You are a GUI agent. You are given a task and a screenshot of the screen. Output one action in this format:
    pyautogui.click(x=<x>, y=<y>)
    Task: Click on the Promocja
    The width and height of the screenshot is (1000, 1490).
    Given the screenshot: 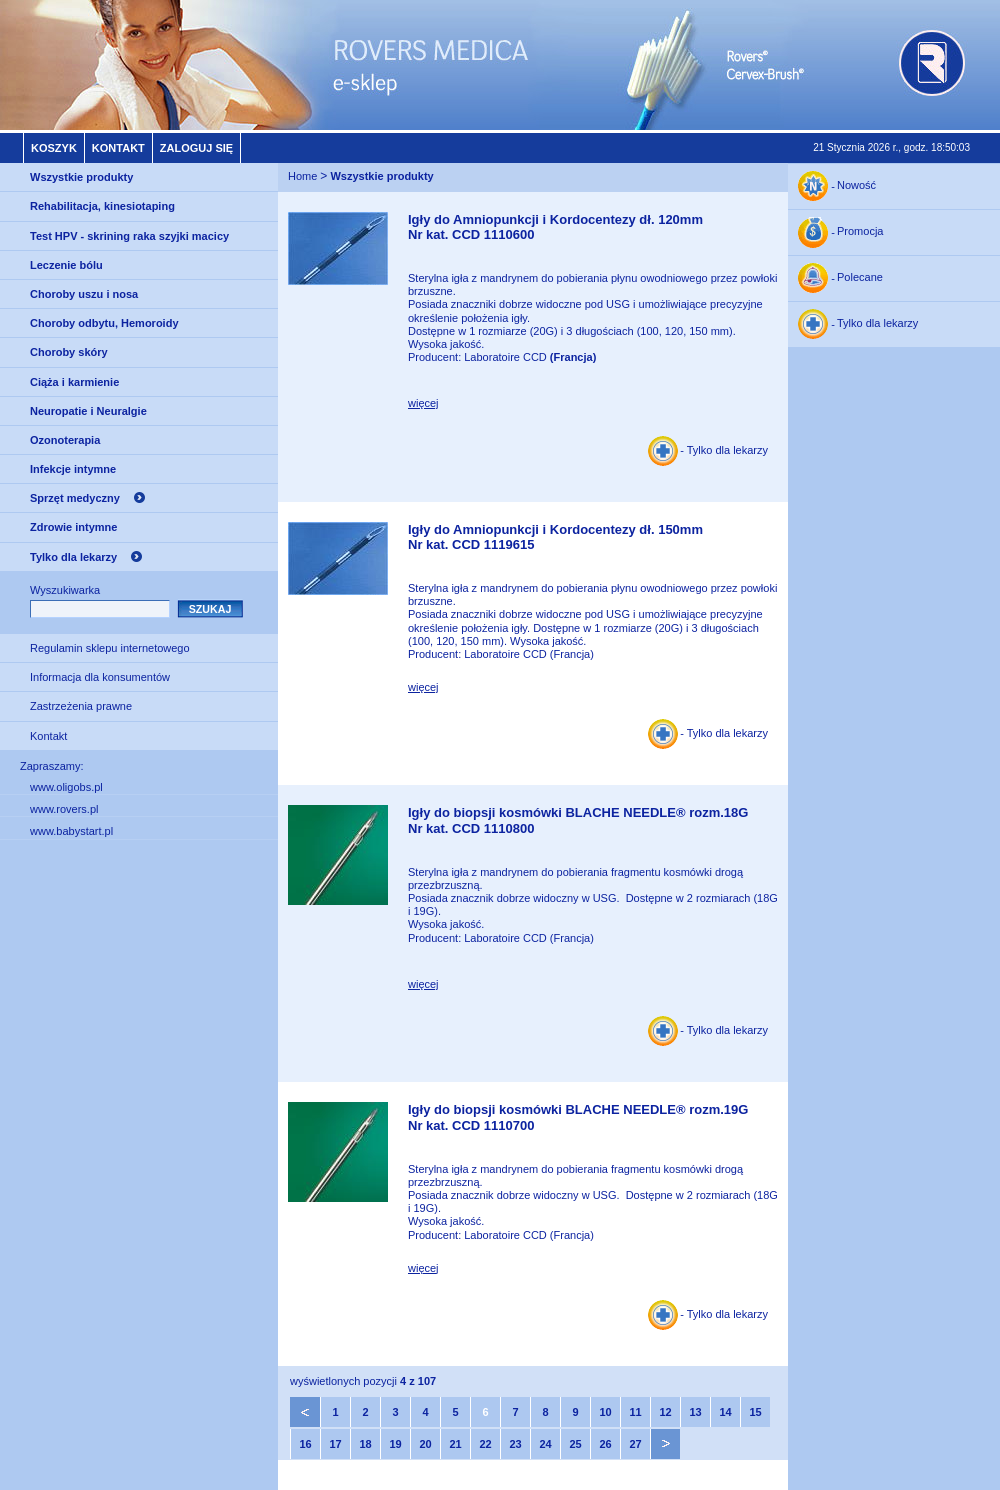 What is the action you would take?
    pyautogui.click(x=860, y=232)
    